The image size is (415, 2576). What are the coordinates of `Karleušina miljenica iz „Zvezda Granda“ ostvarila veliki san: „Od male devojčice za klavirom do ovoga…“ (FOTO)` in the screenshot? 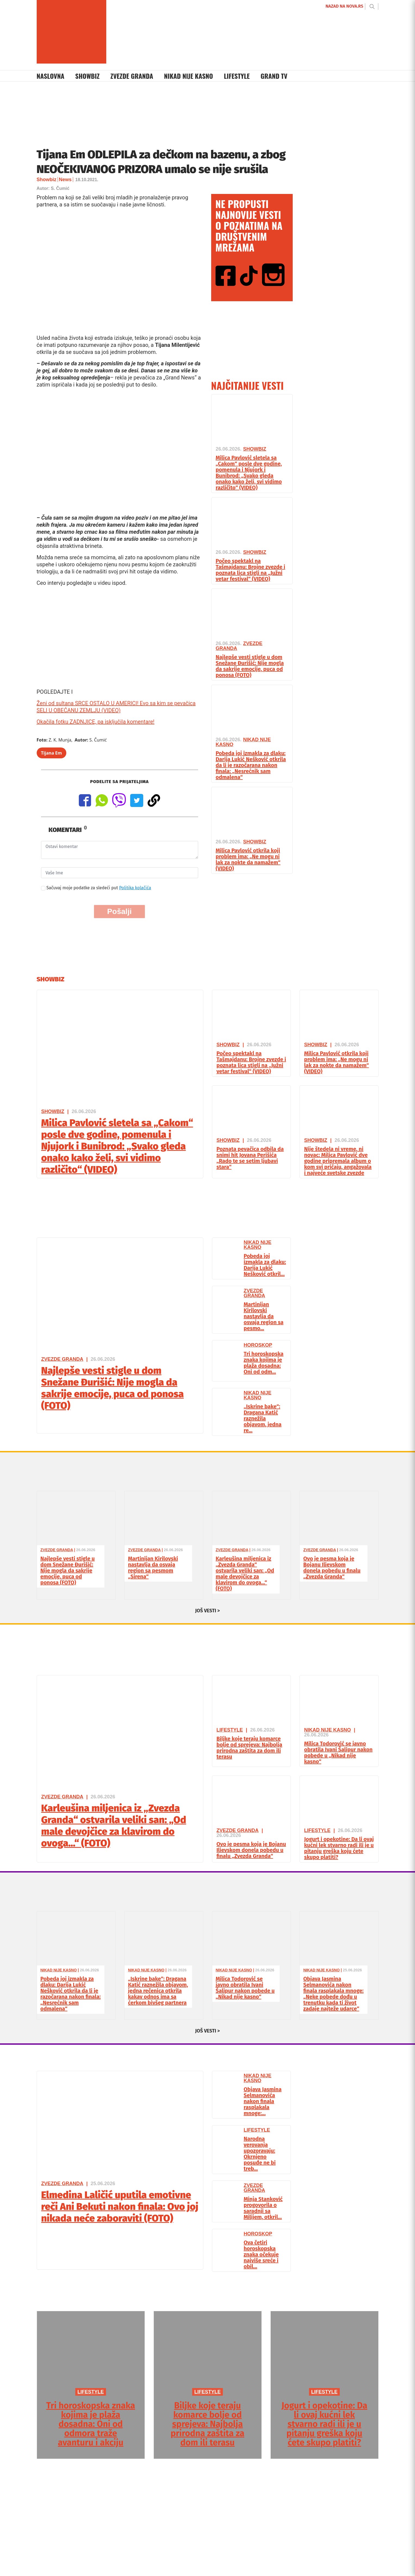 It's located at (245, 1573).